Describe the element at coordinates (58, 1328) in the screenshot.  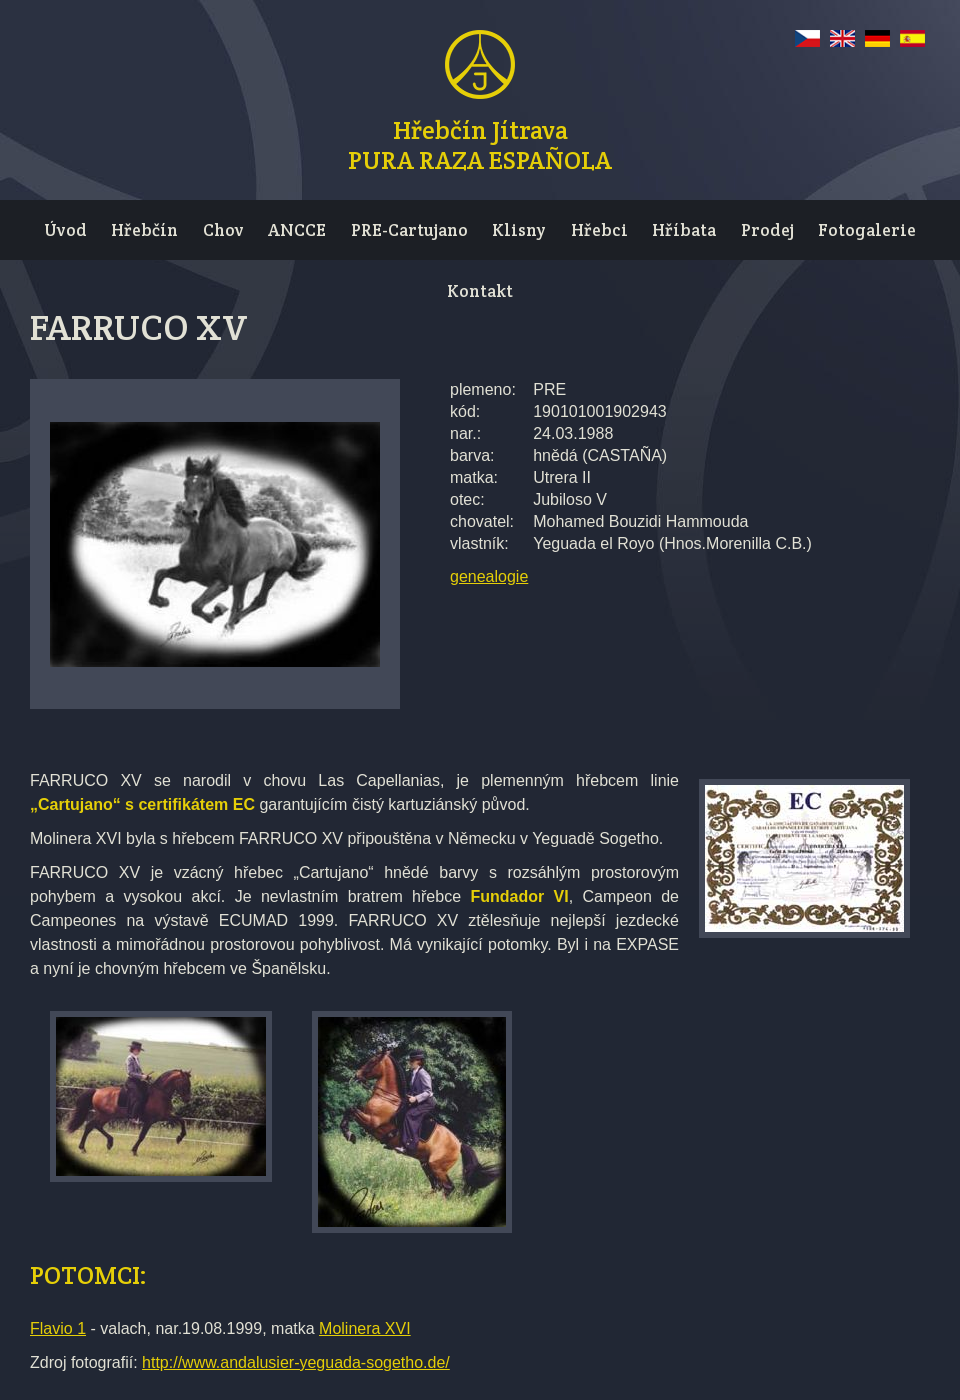
I see `Flavio 1` at that location.